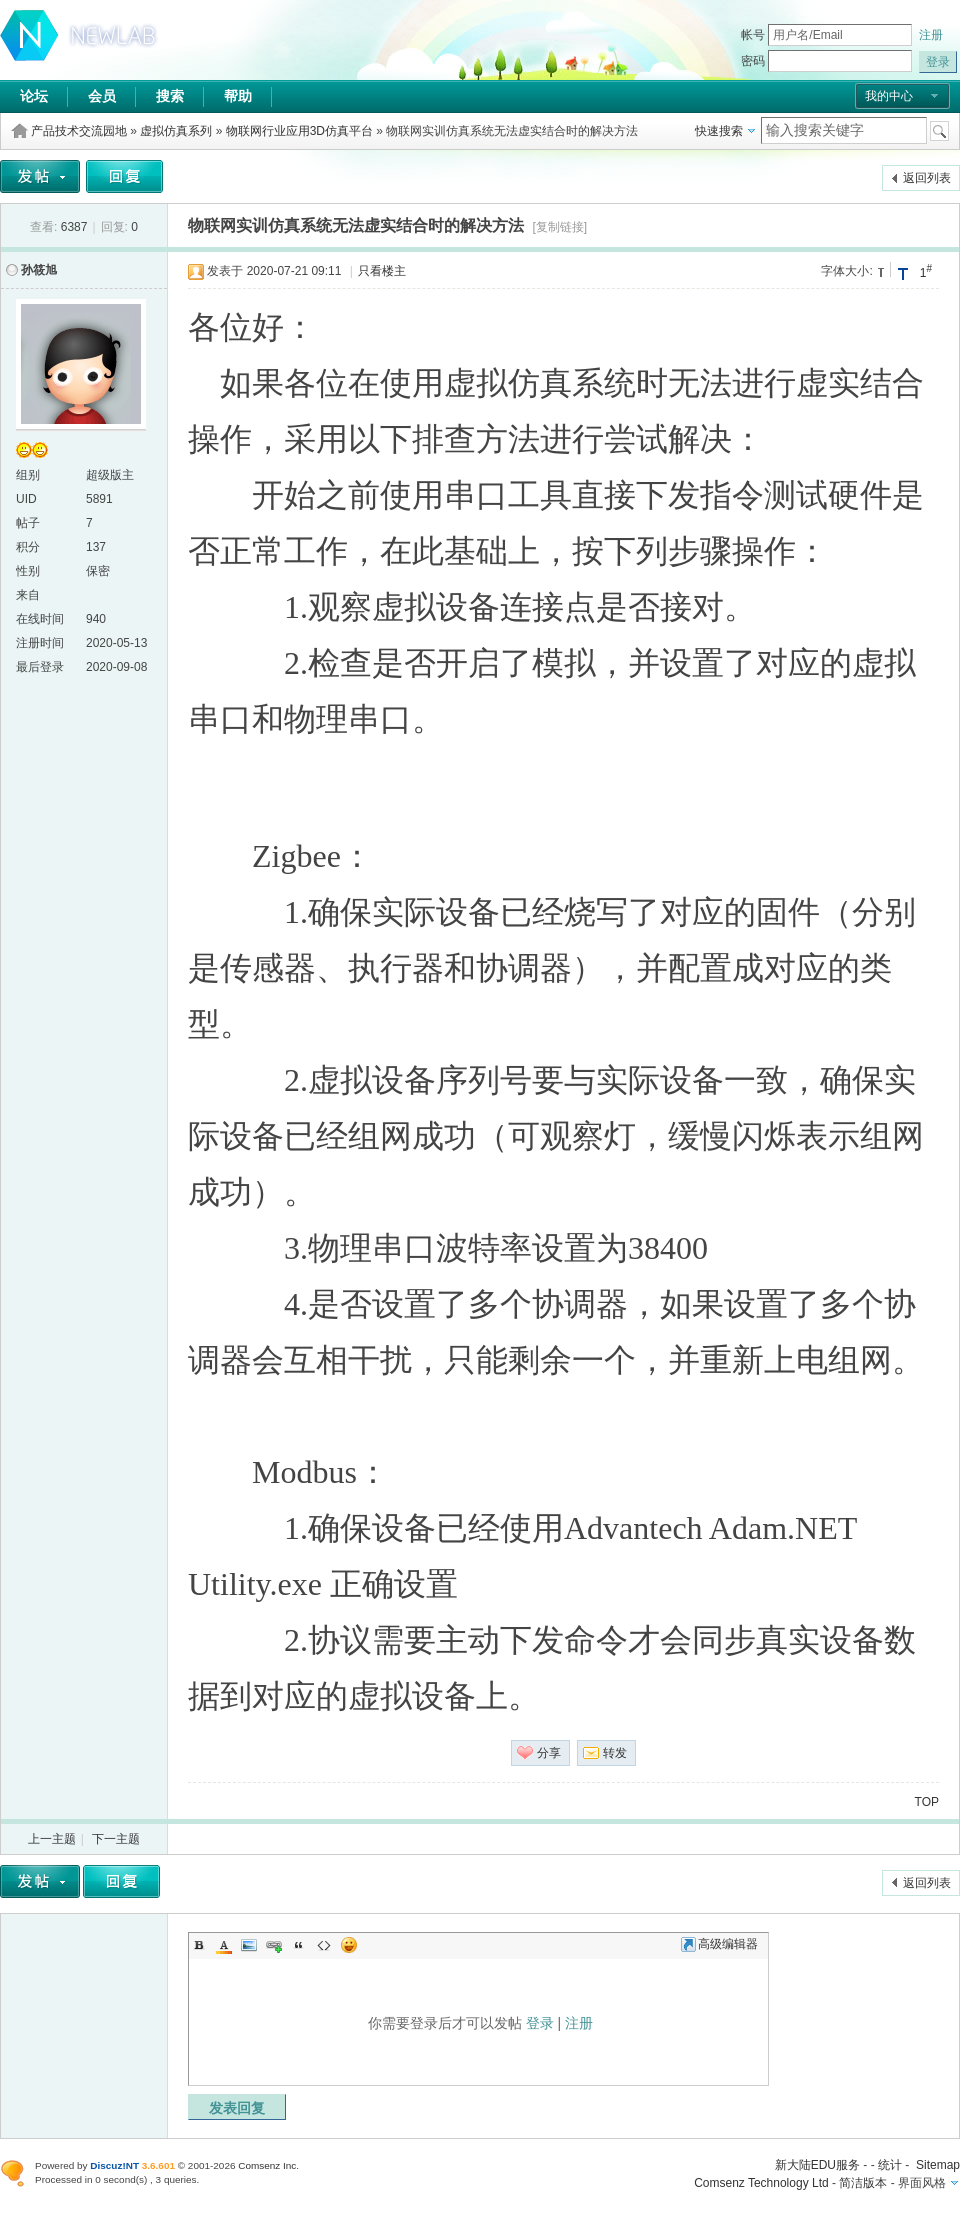 The width and height of the screenshot is (960, 2218). Describe the element at coordinates (176, 131) in the screenshot. I see `虚拟仿真系列` at that location.